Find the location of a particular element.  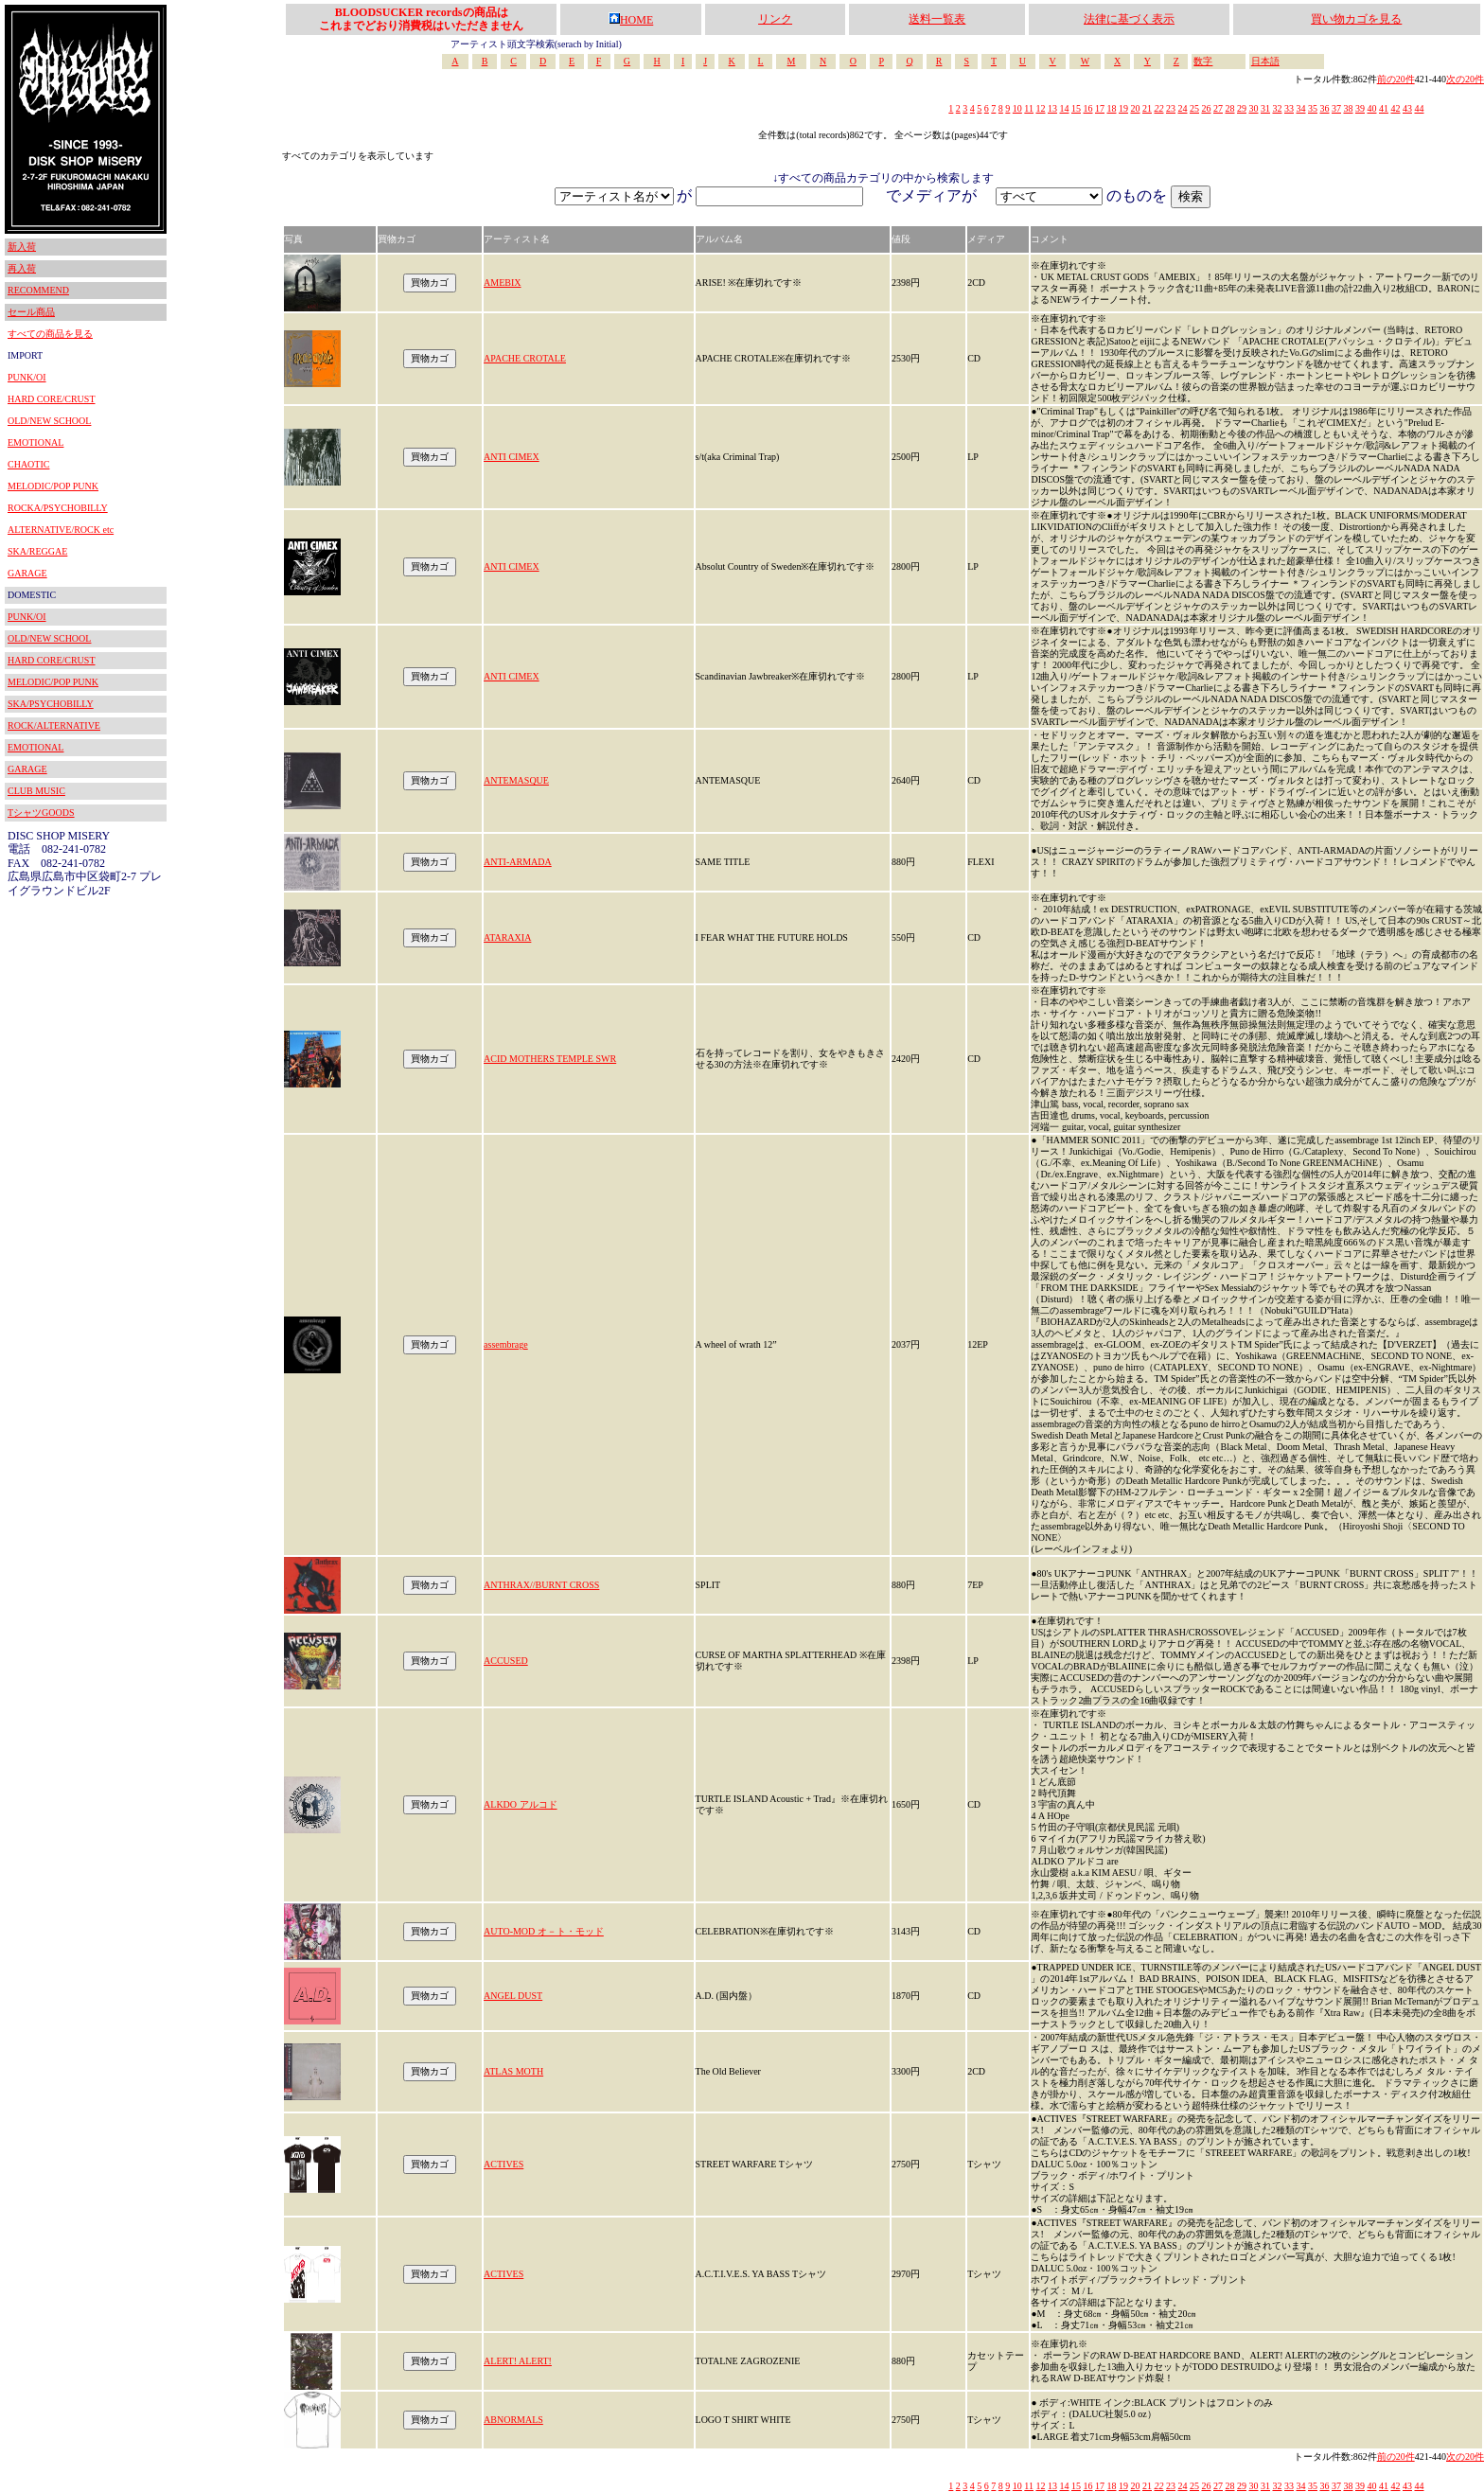

44 is located at coordinates (1418, 108).